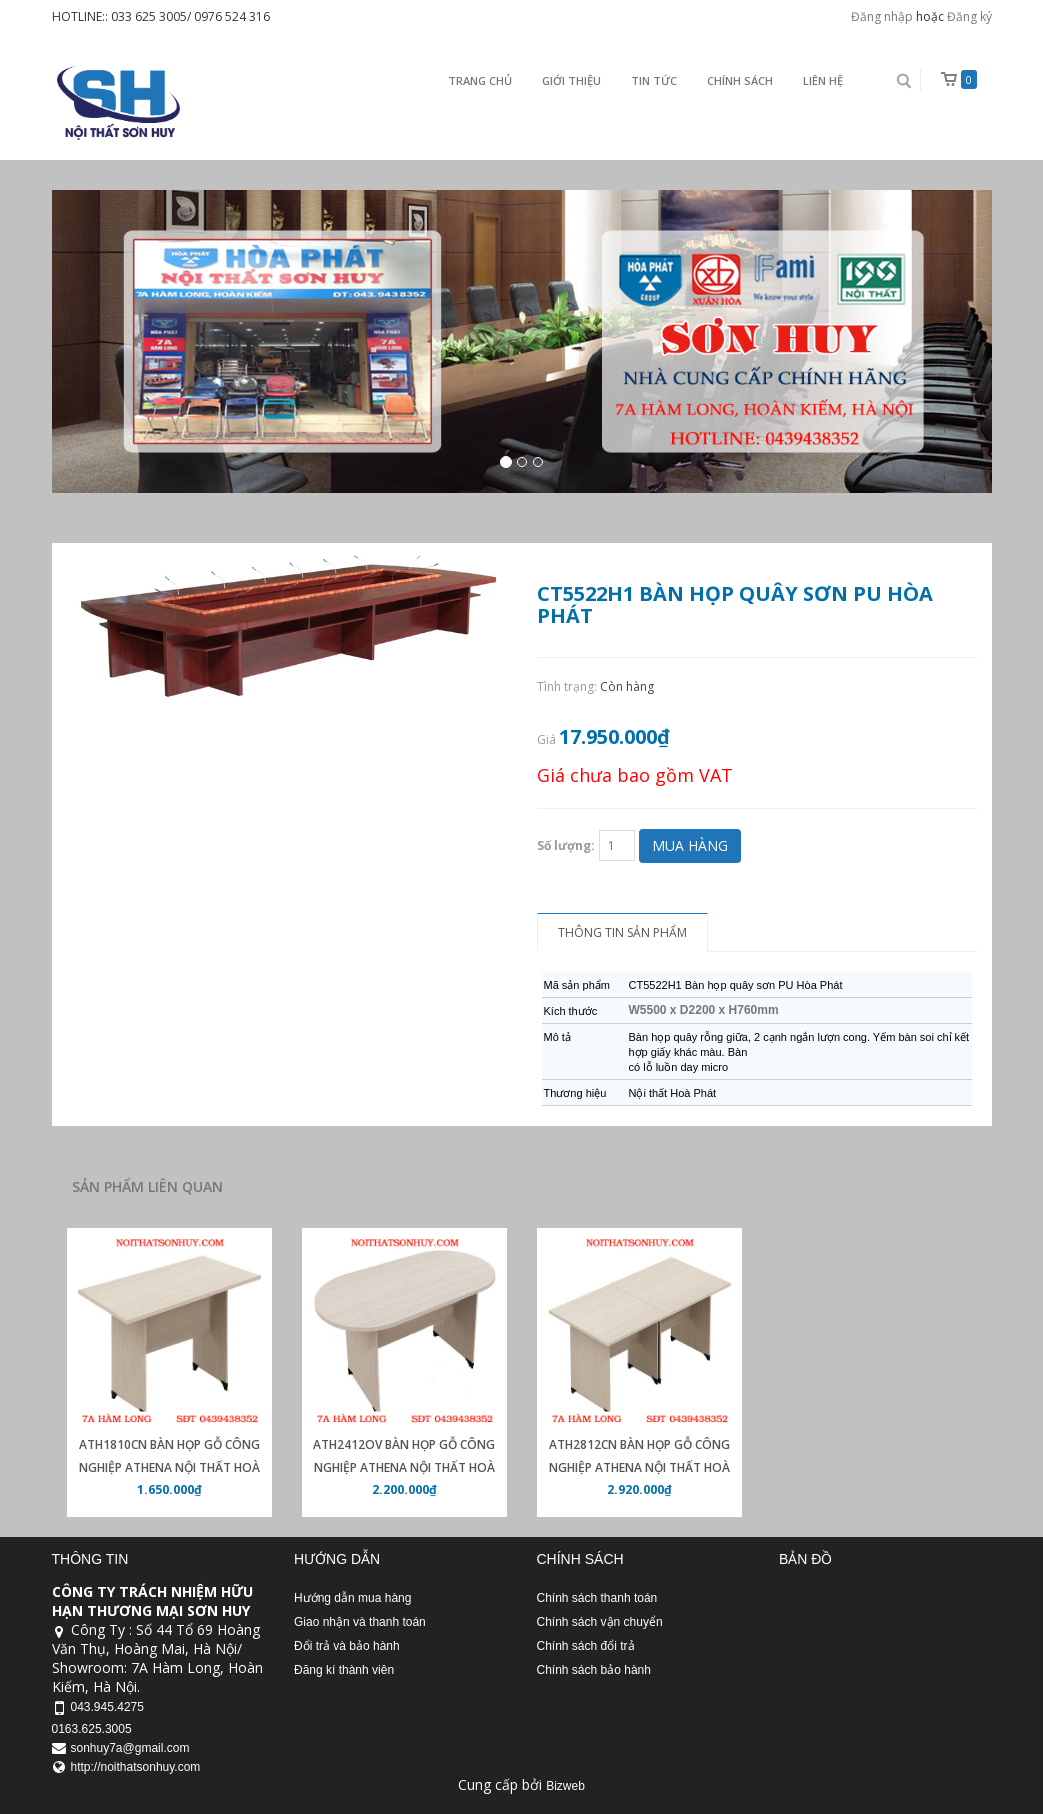  What do you see at coordinates (344, 1670) in the screenshot?
I see `Đăng kí thành viên` at bounding box center [344, 1670].